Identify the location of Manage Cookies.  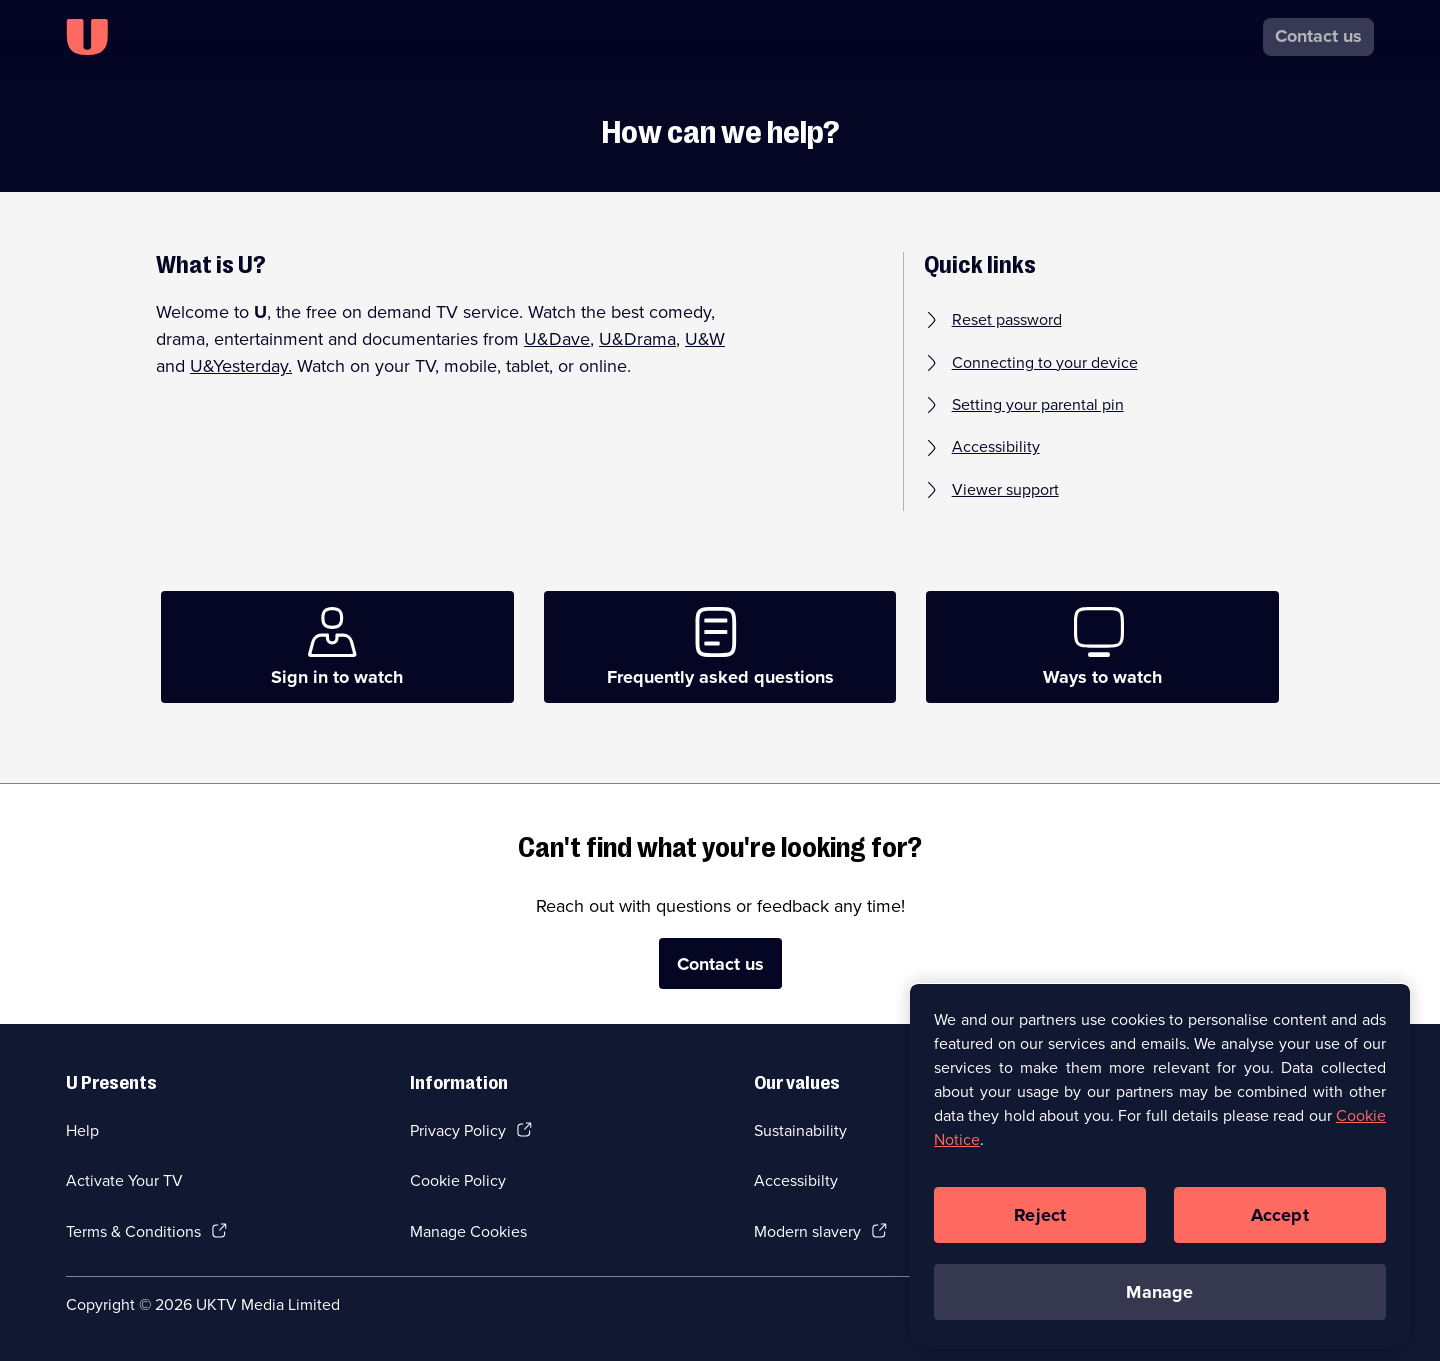
(468, 1231).